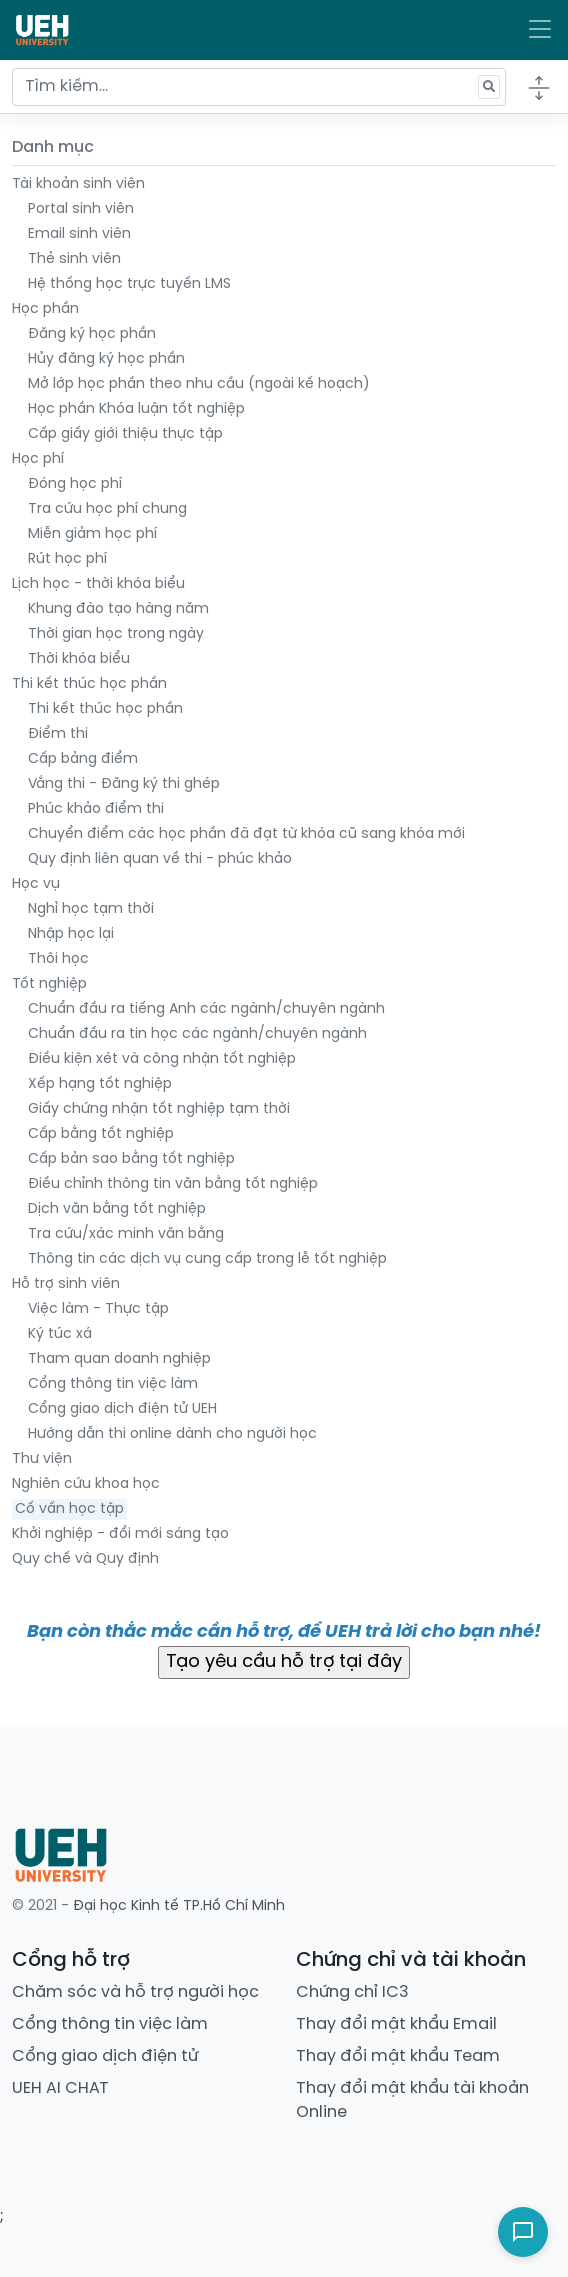 This screenshot has height=2277, width=568. What do you see at coordinates (98, 1309) in the screenshot?
I see `Việc làm - Thực tập` at bounding box center [98, 1309].